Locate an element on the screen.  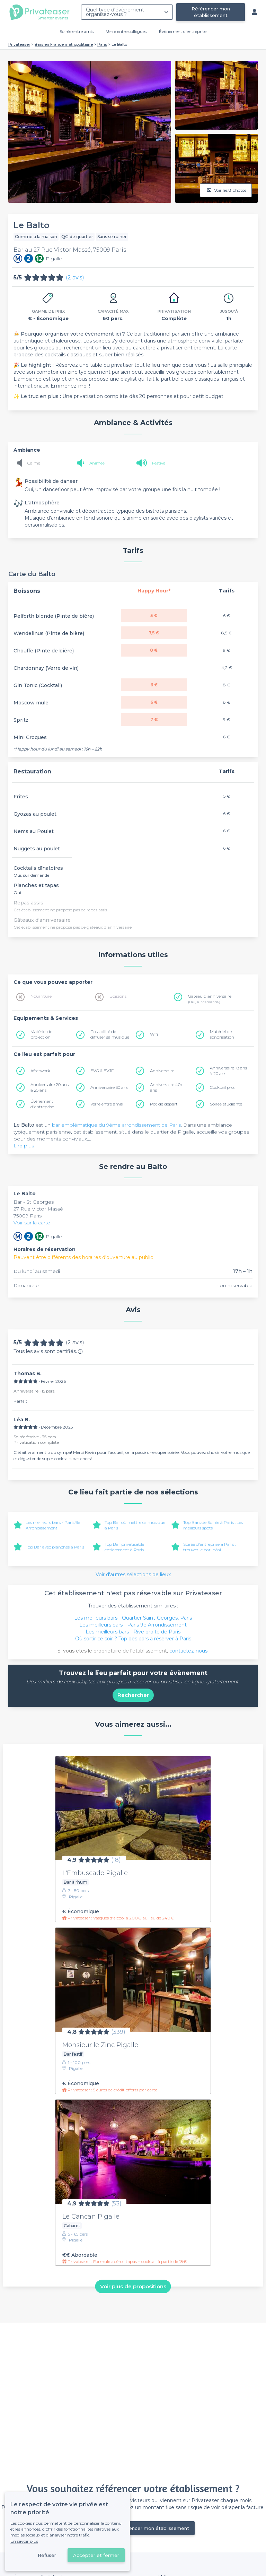
Évènement d'entreprise is located at coordinates (182, 31).